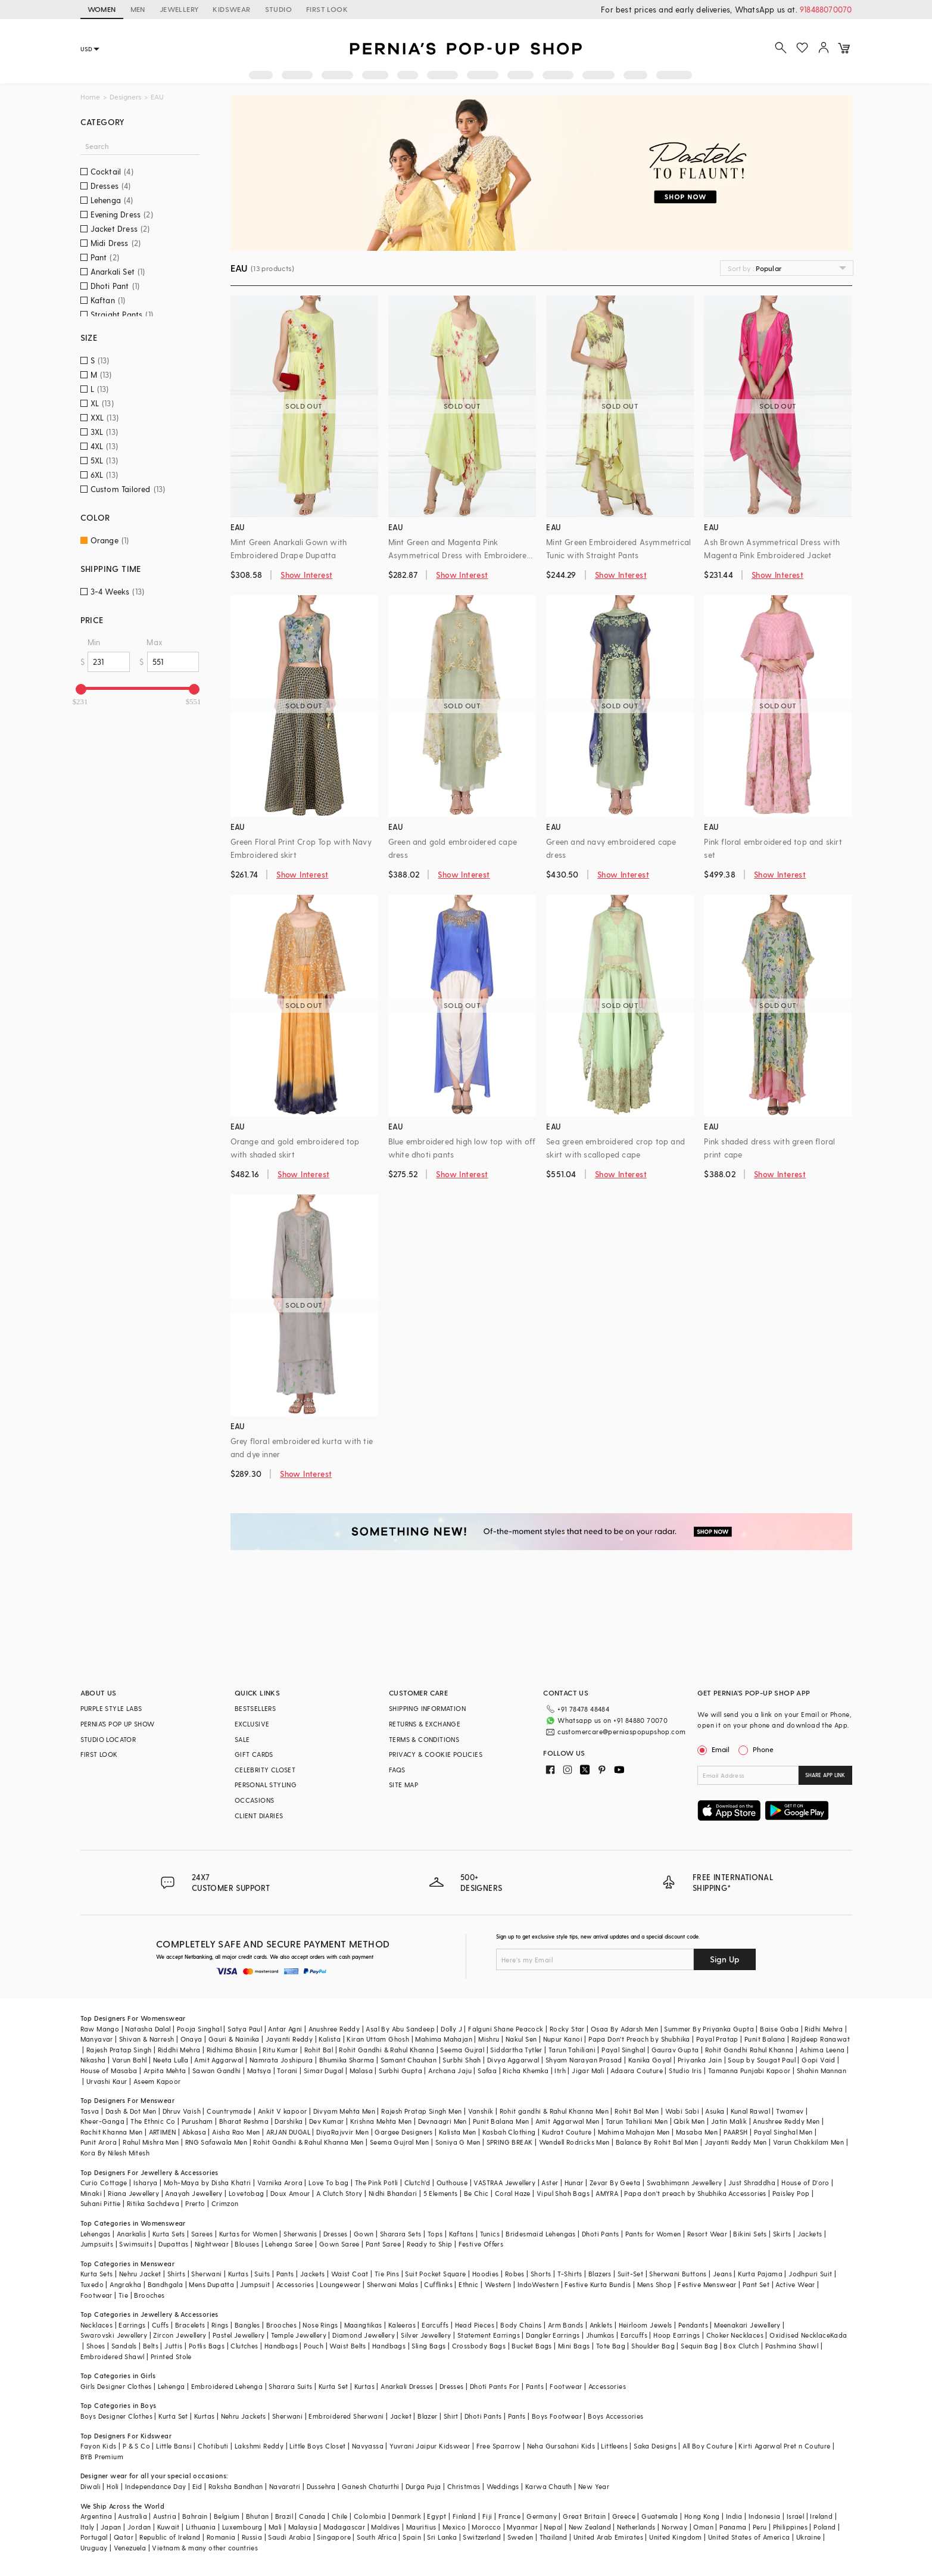 This screenshot has height=2576, width=932. I want to click on Love To bag, so click(328, 2182).